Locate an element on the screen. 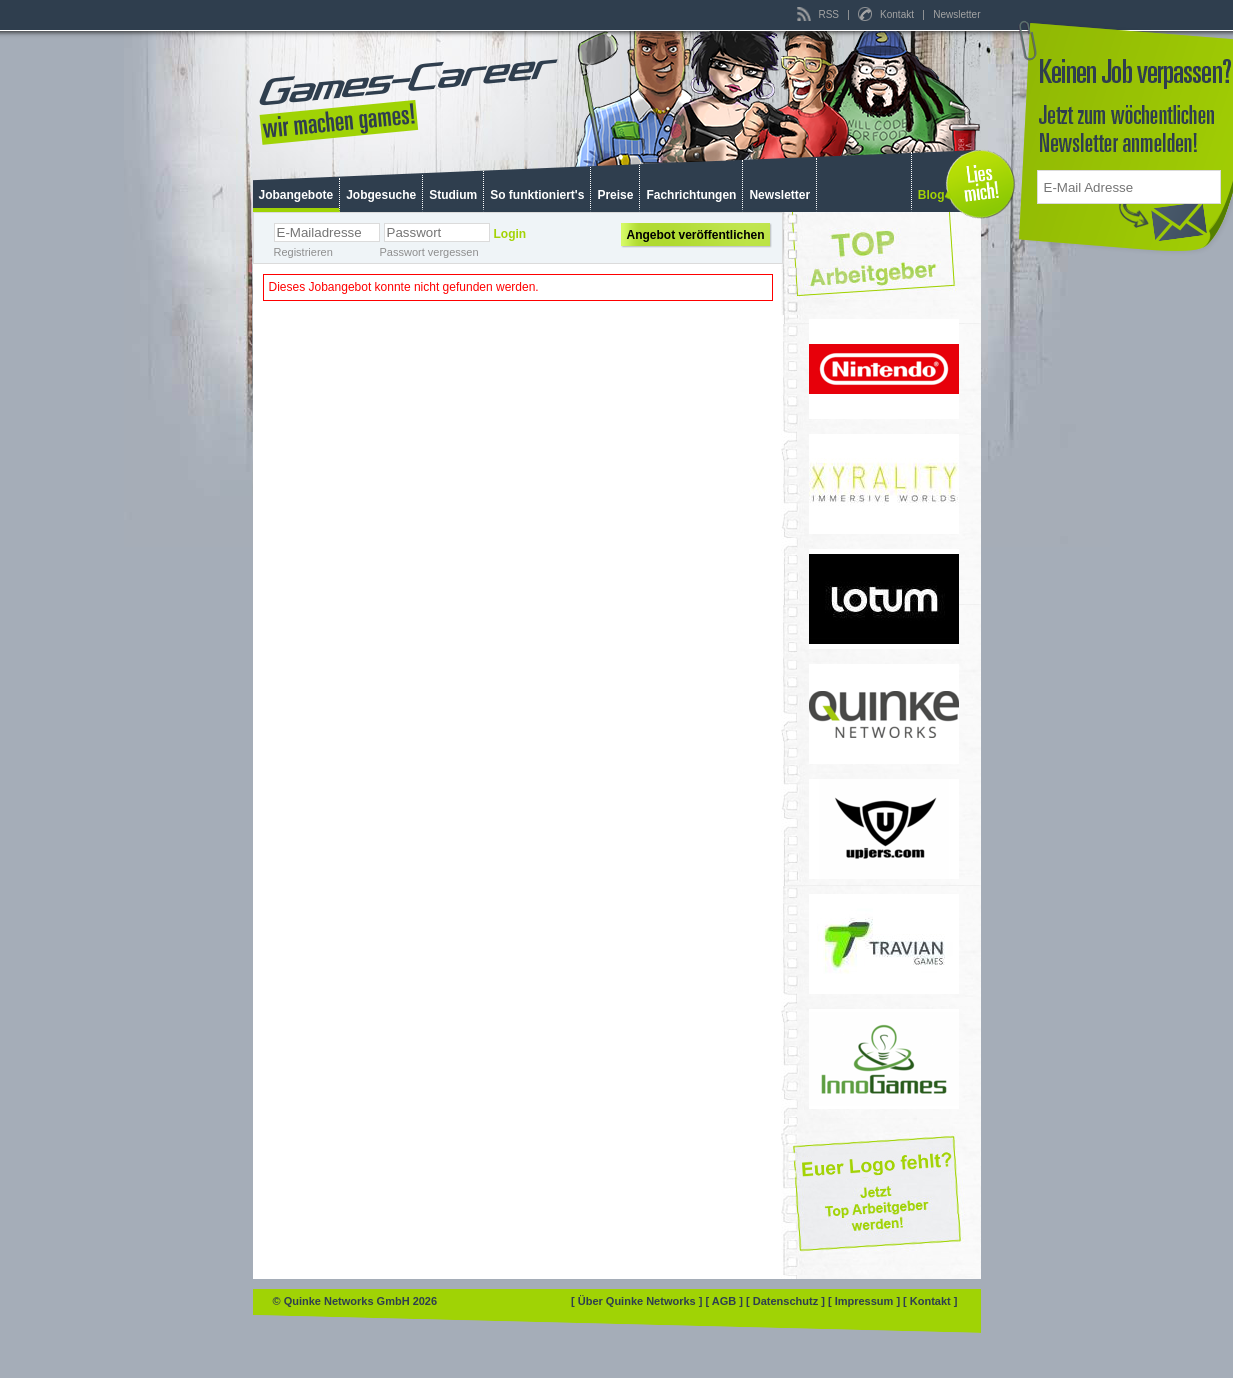 This screenshot has width=1233, height=1378. [ AGB ] is located at coordinates (725, 1301).